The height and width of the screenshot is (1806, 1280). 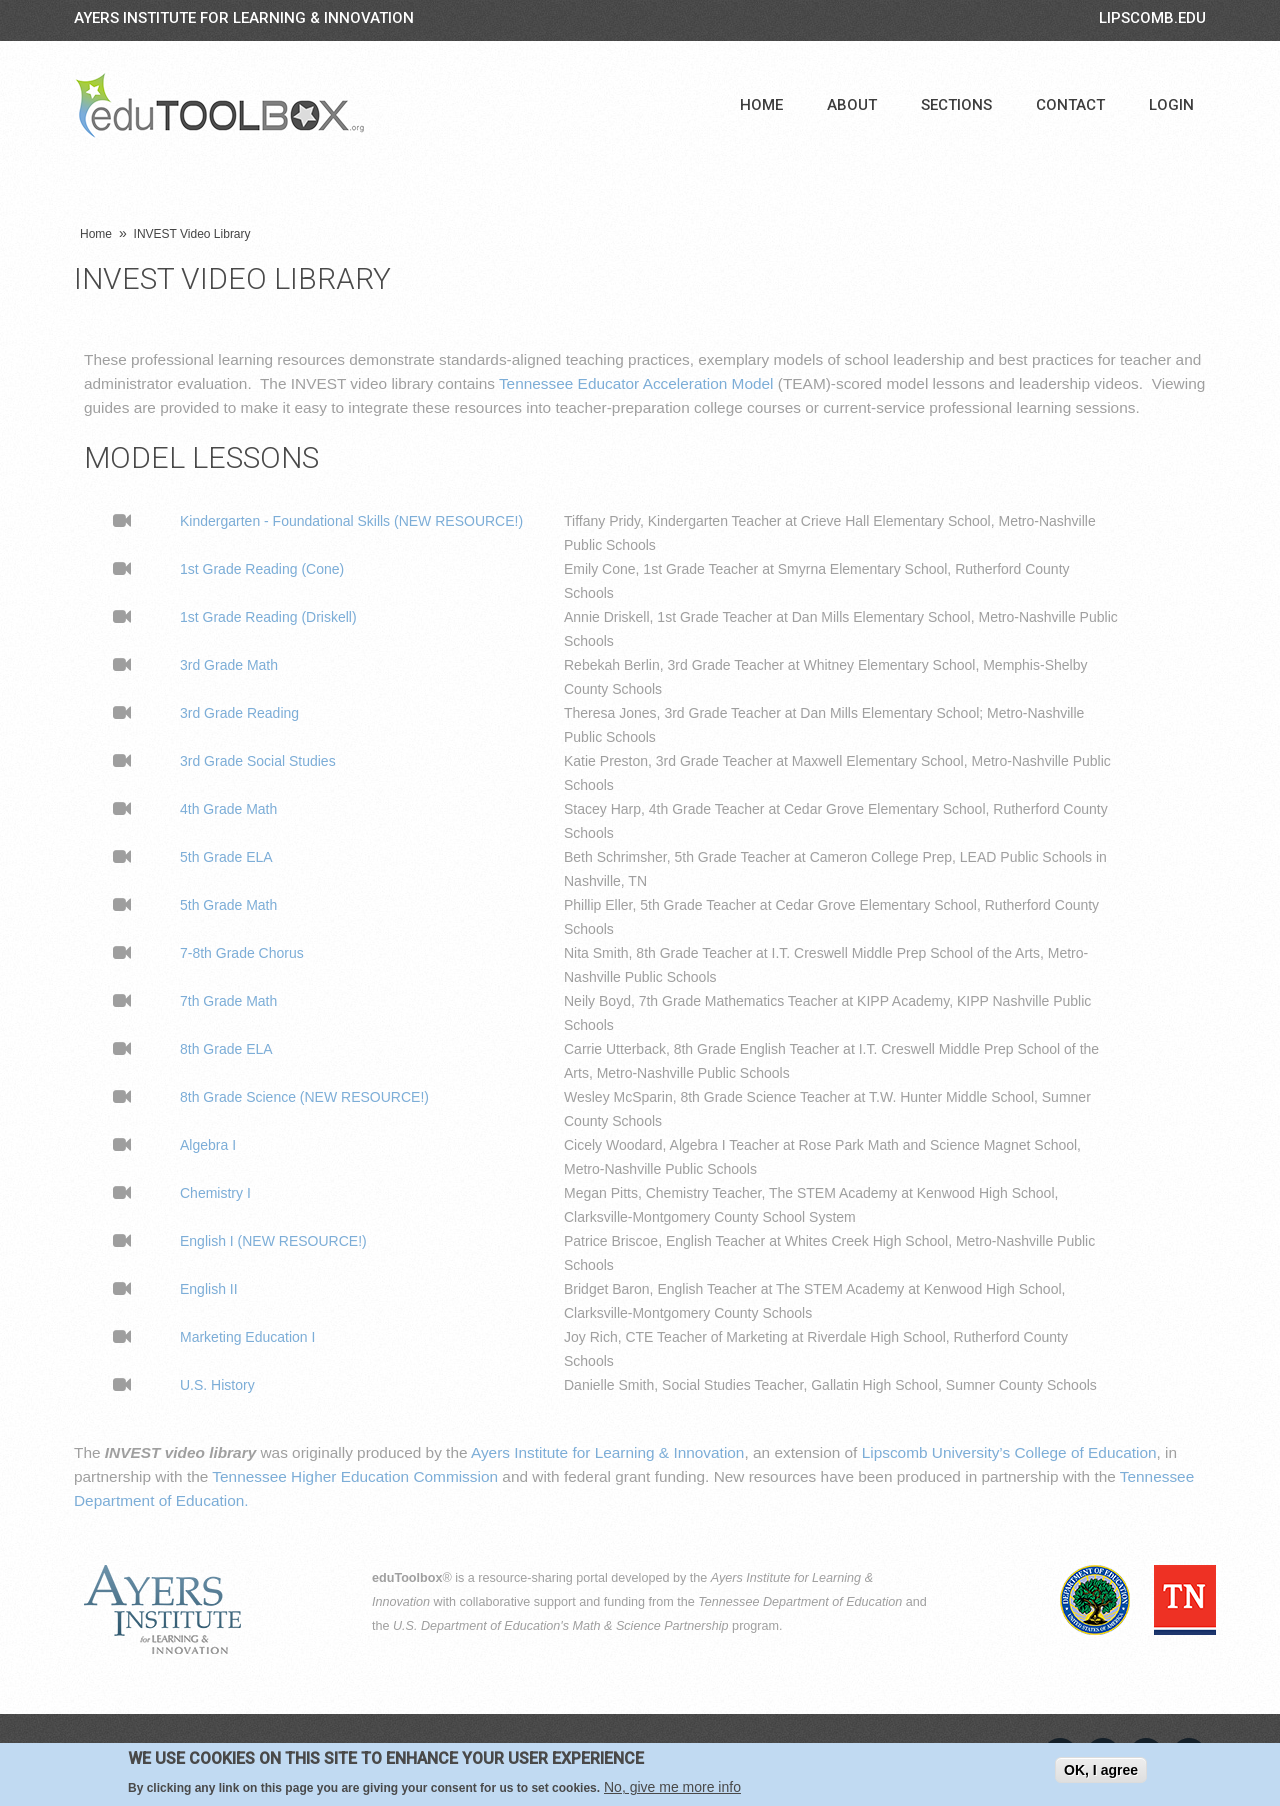 I want to click on English II, so click(x=209, y=1289).